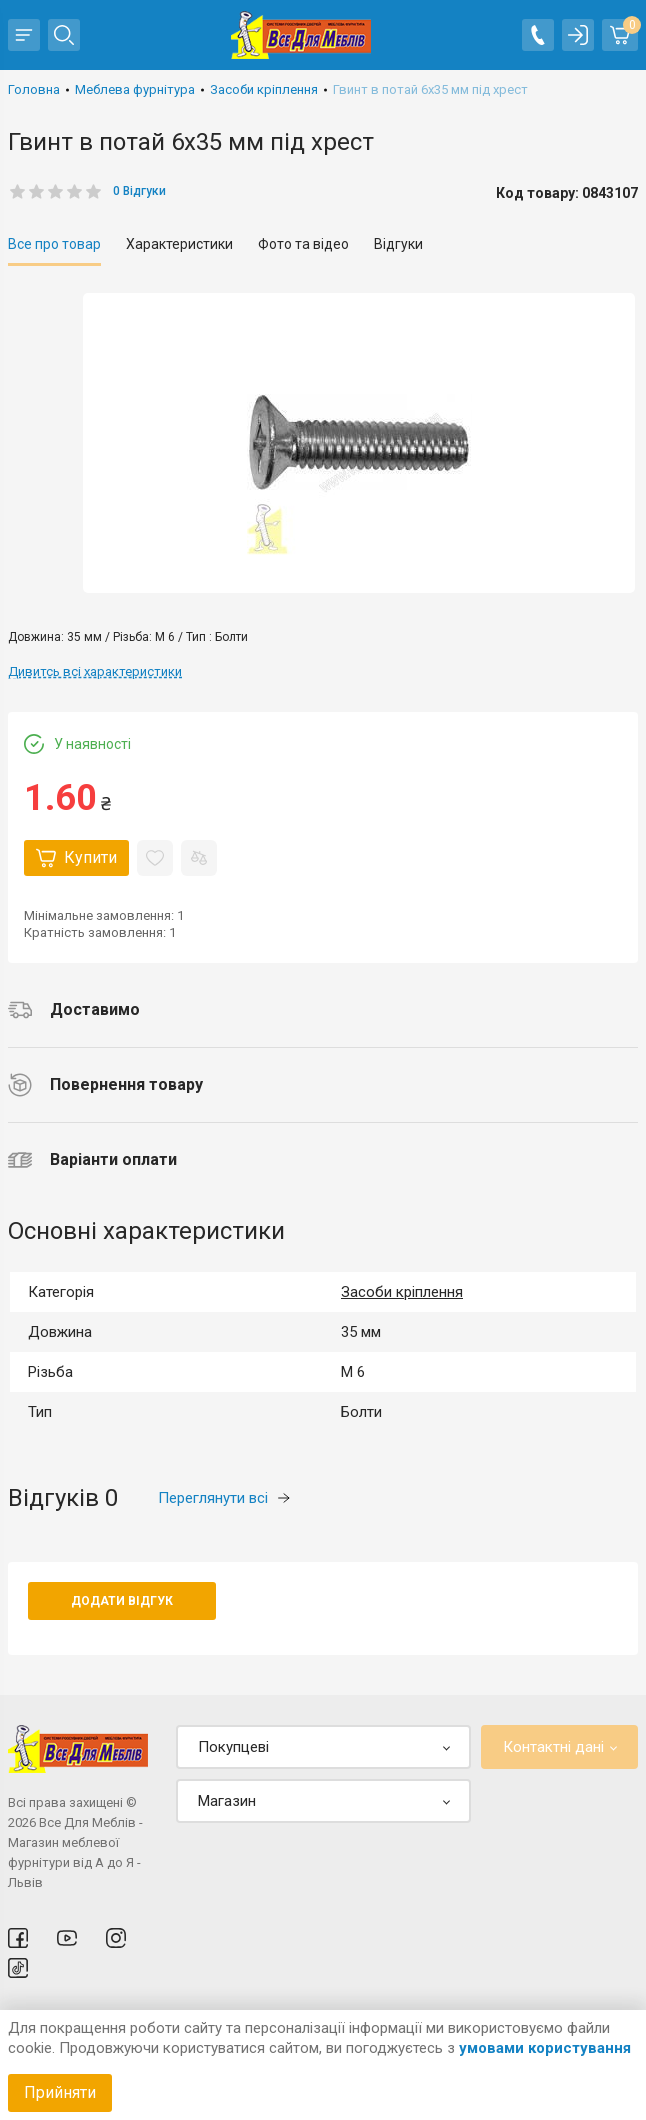  I want to click on умовами користування, so click(545, 2048).